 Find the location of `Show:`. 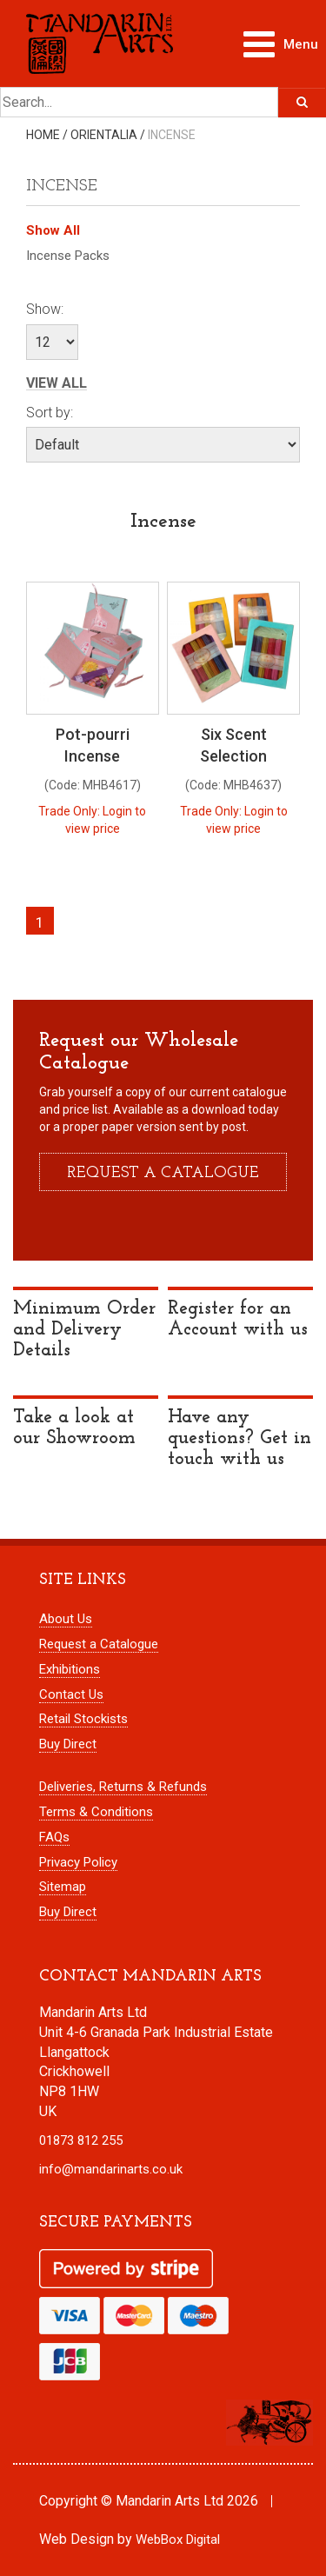

Show: is located at coordinates (44, 309).